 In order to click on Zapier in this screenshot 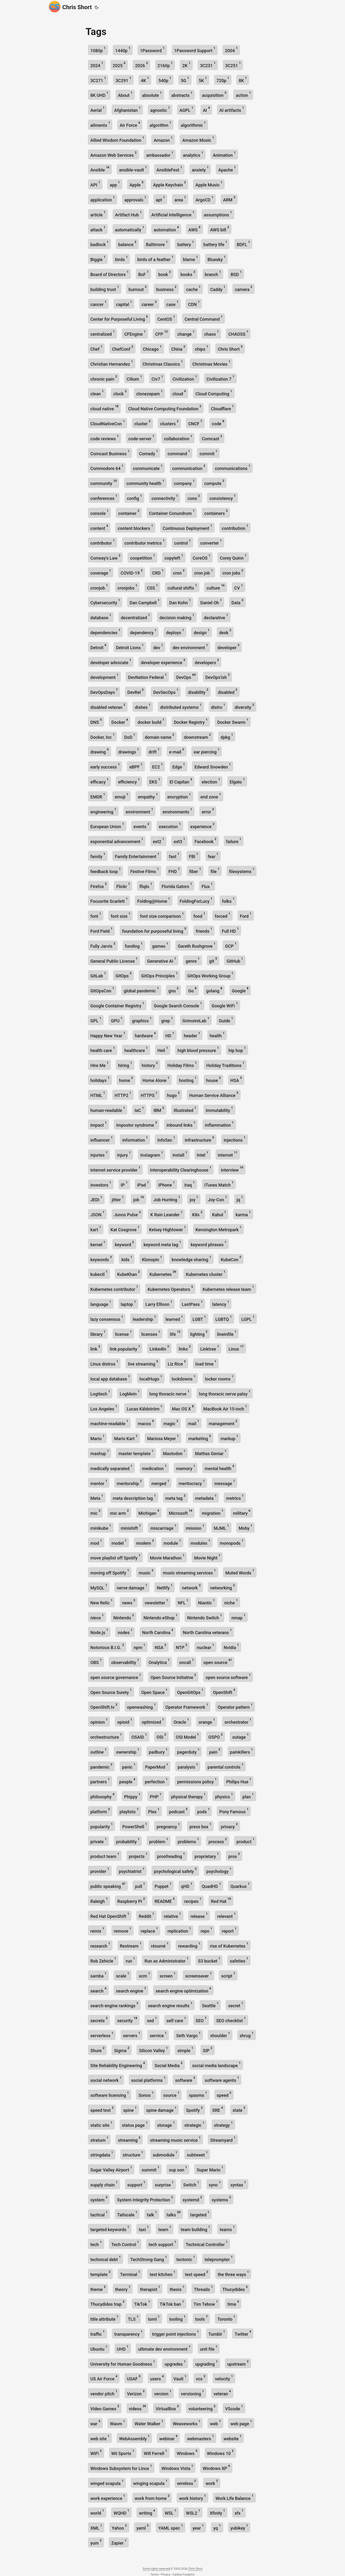, I will do `click(118, 2542)`.